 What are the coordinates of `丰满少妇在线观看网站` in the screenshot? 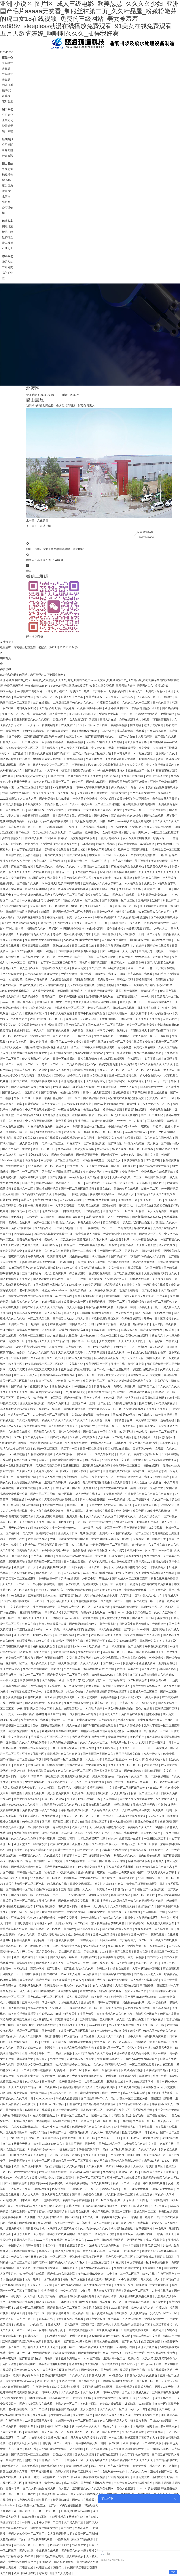 It's located at (140, 2081).